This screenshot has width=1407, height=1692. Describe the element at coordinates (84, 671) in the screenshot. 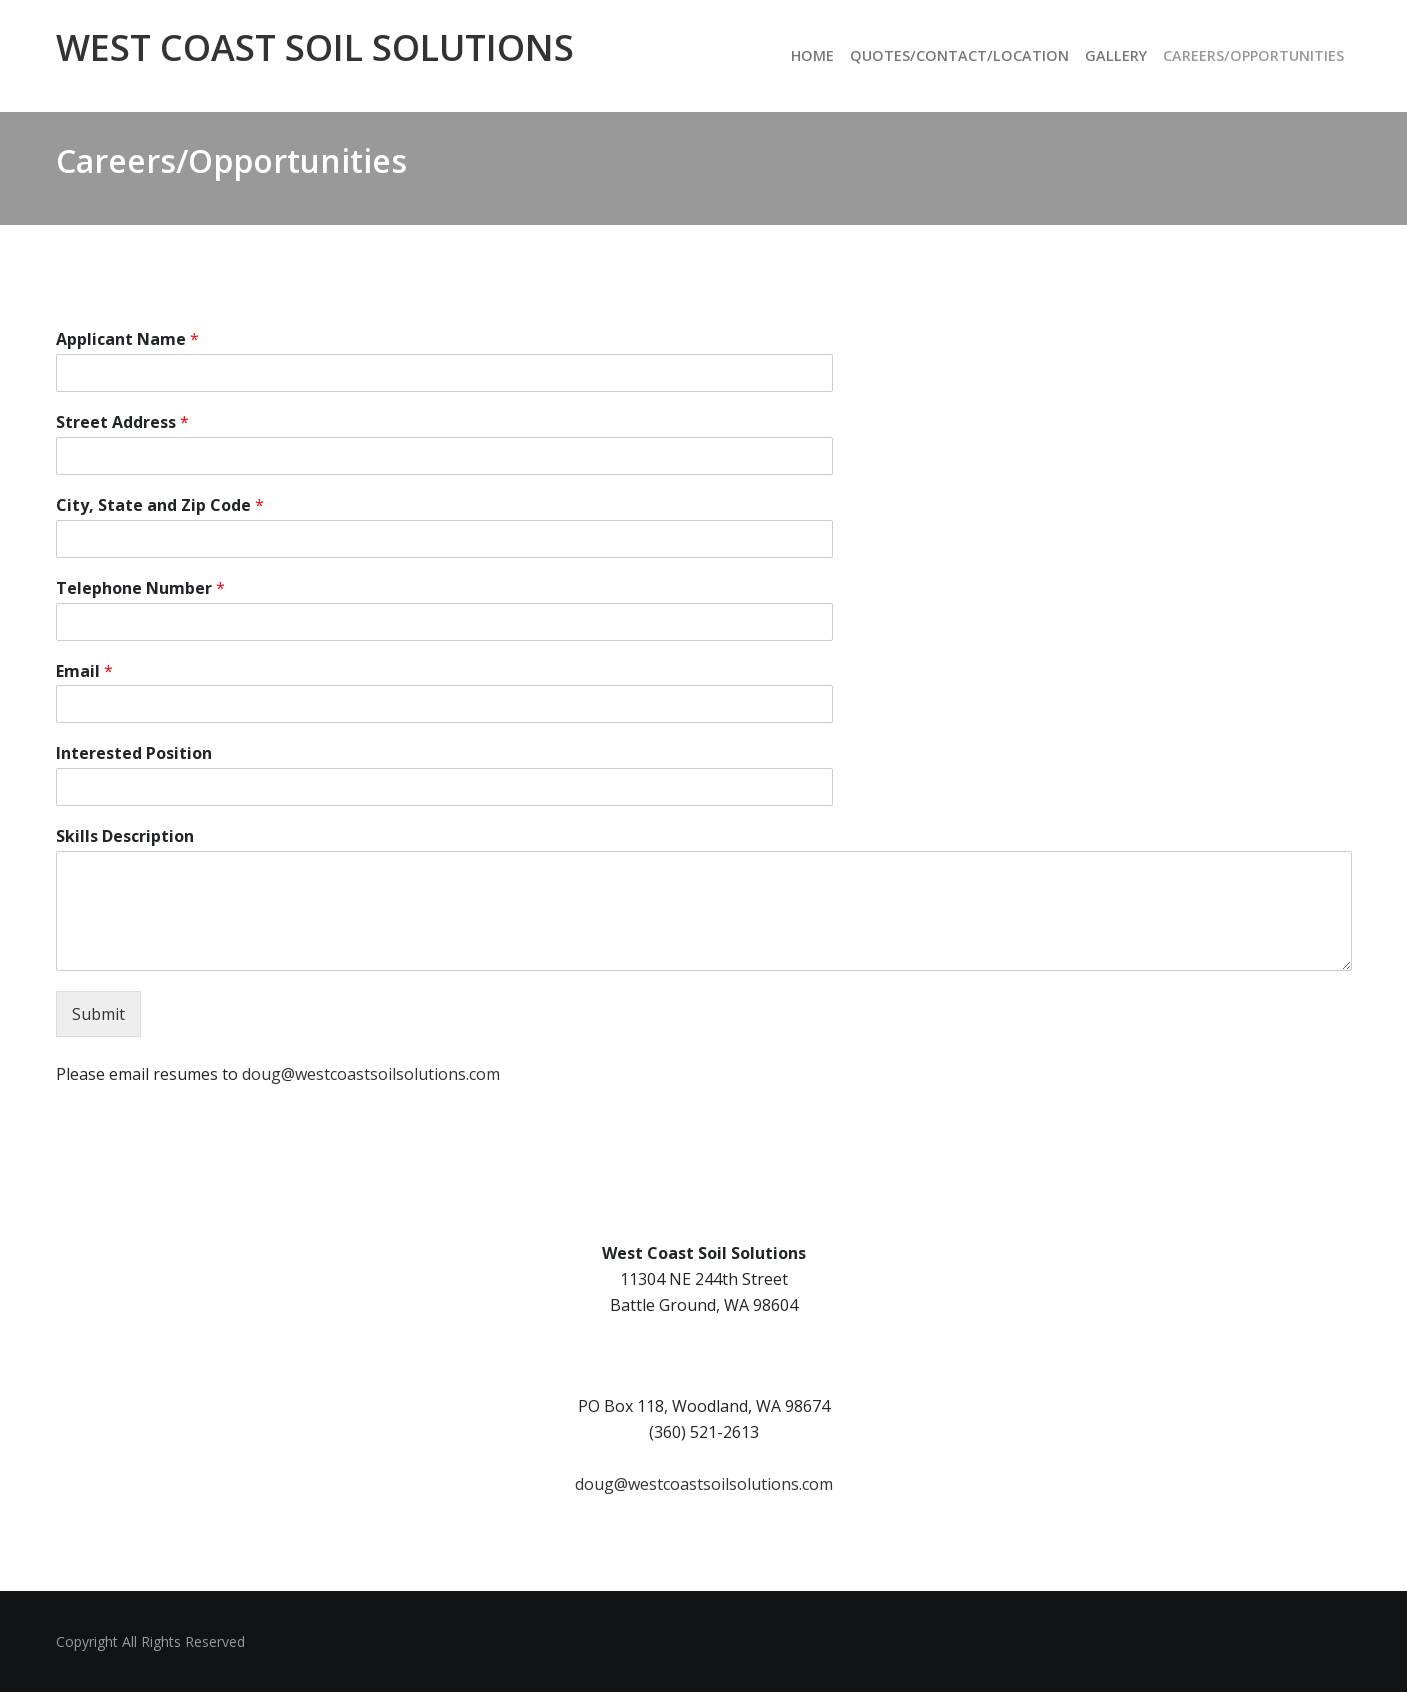

I see `Email` at that location.